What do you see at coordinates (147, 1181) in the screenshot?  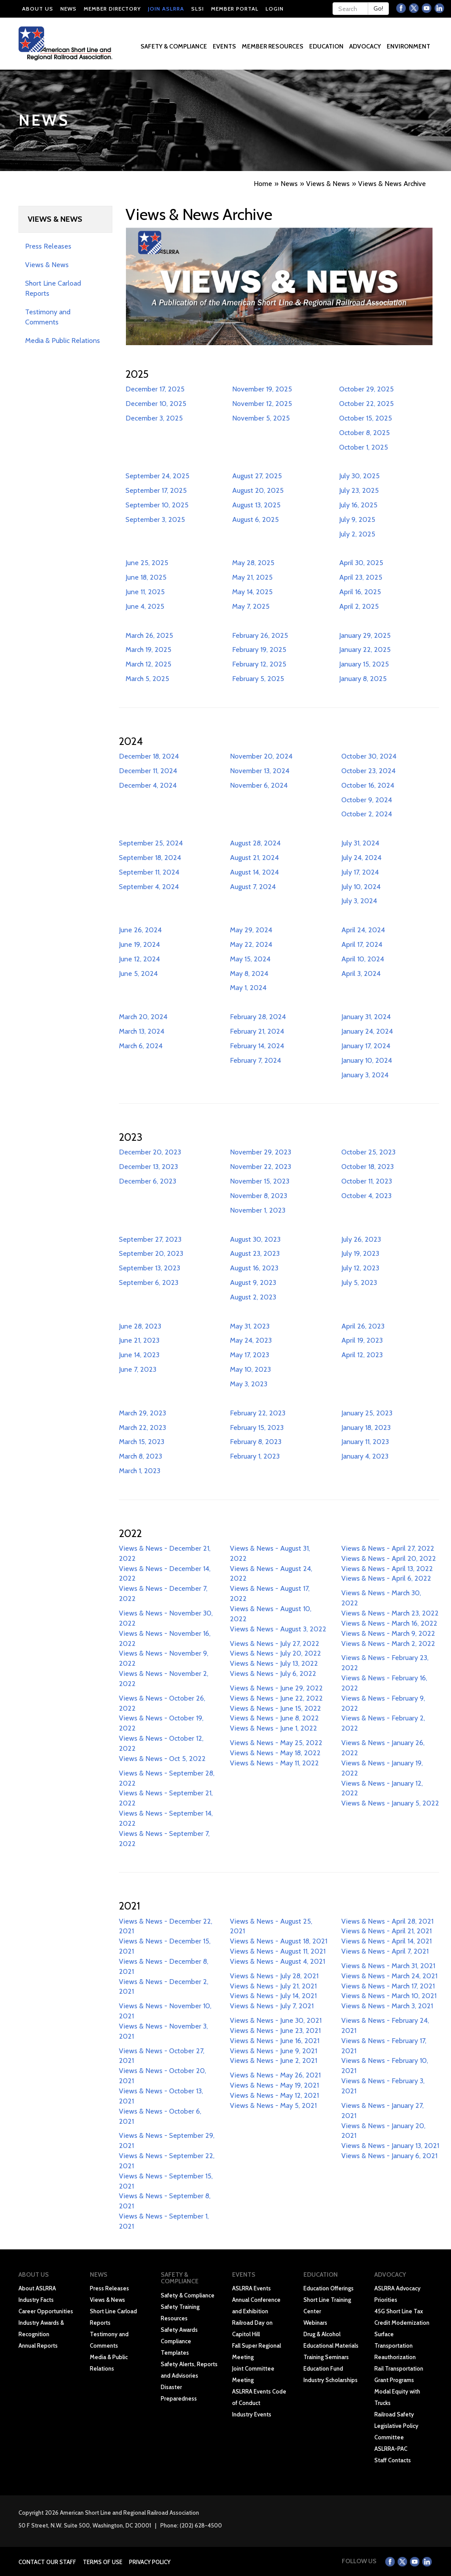 I see `December 6, 2023` at bounding box center [147, 1181].